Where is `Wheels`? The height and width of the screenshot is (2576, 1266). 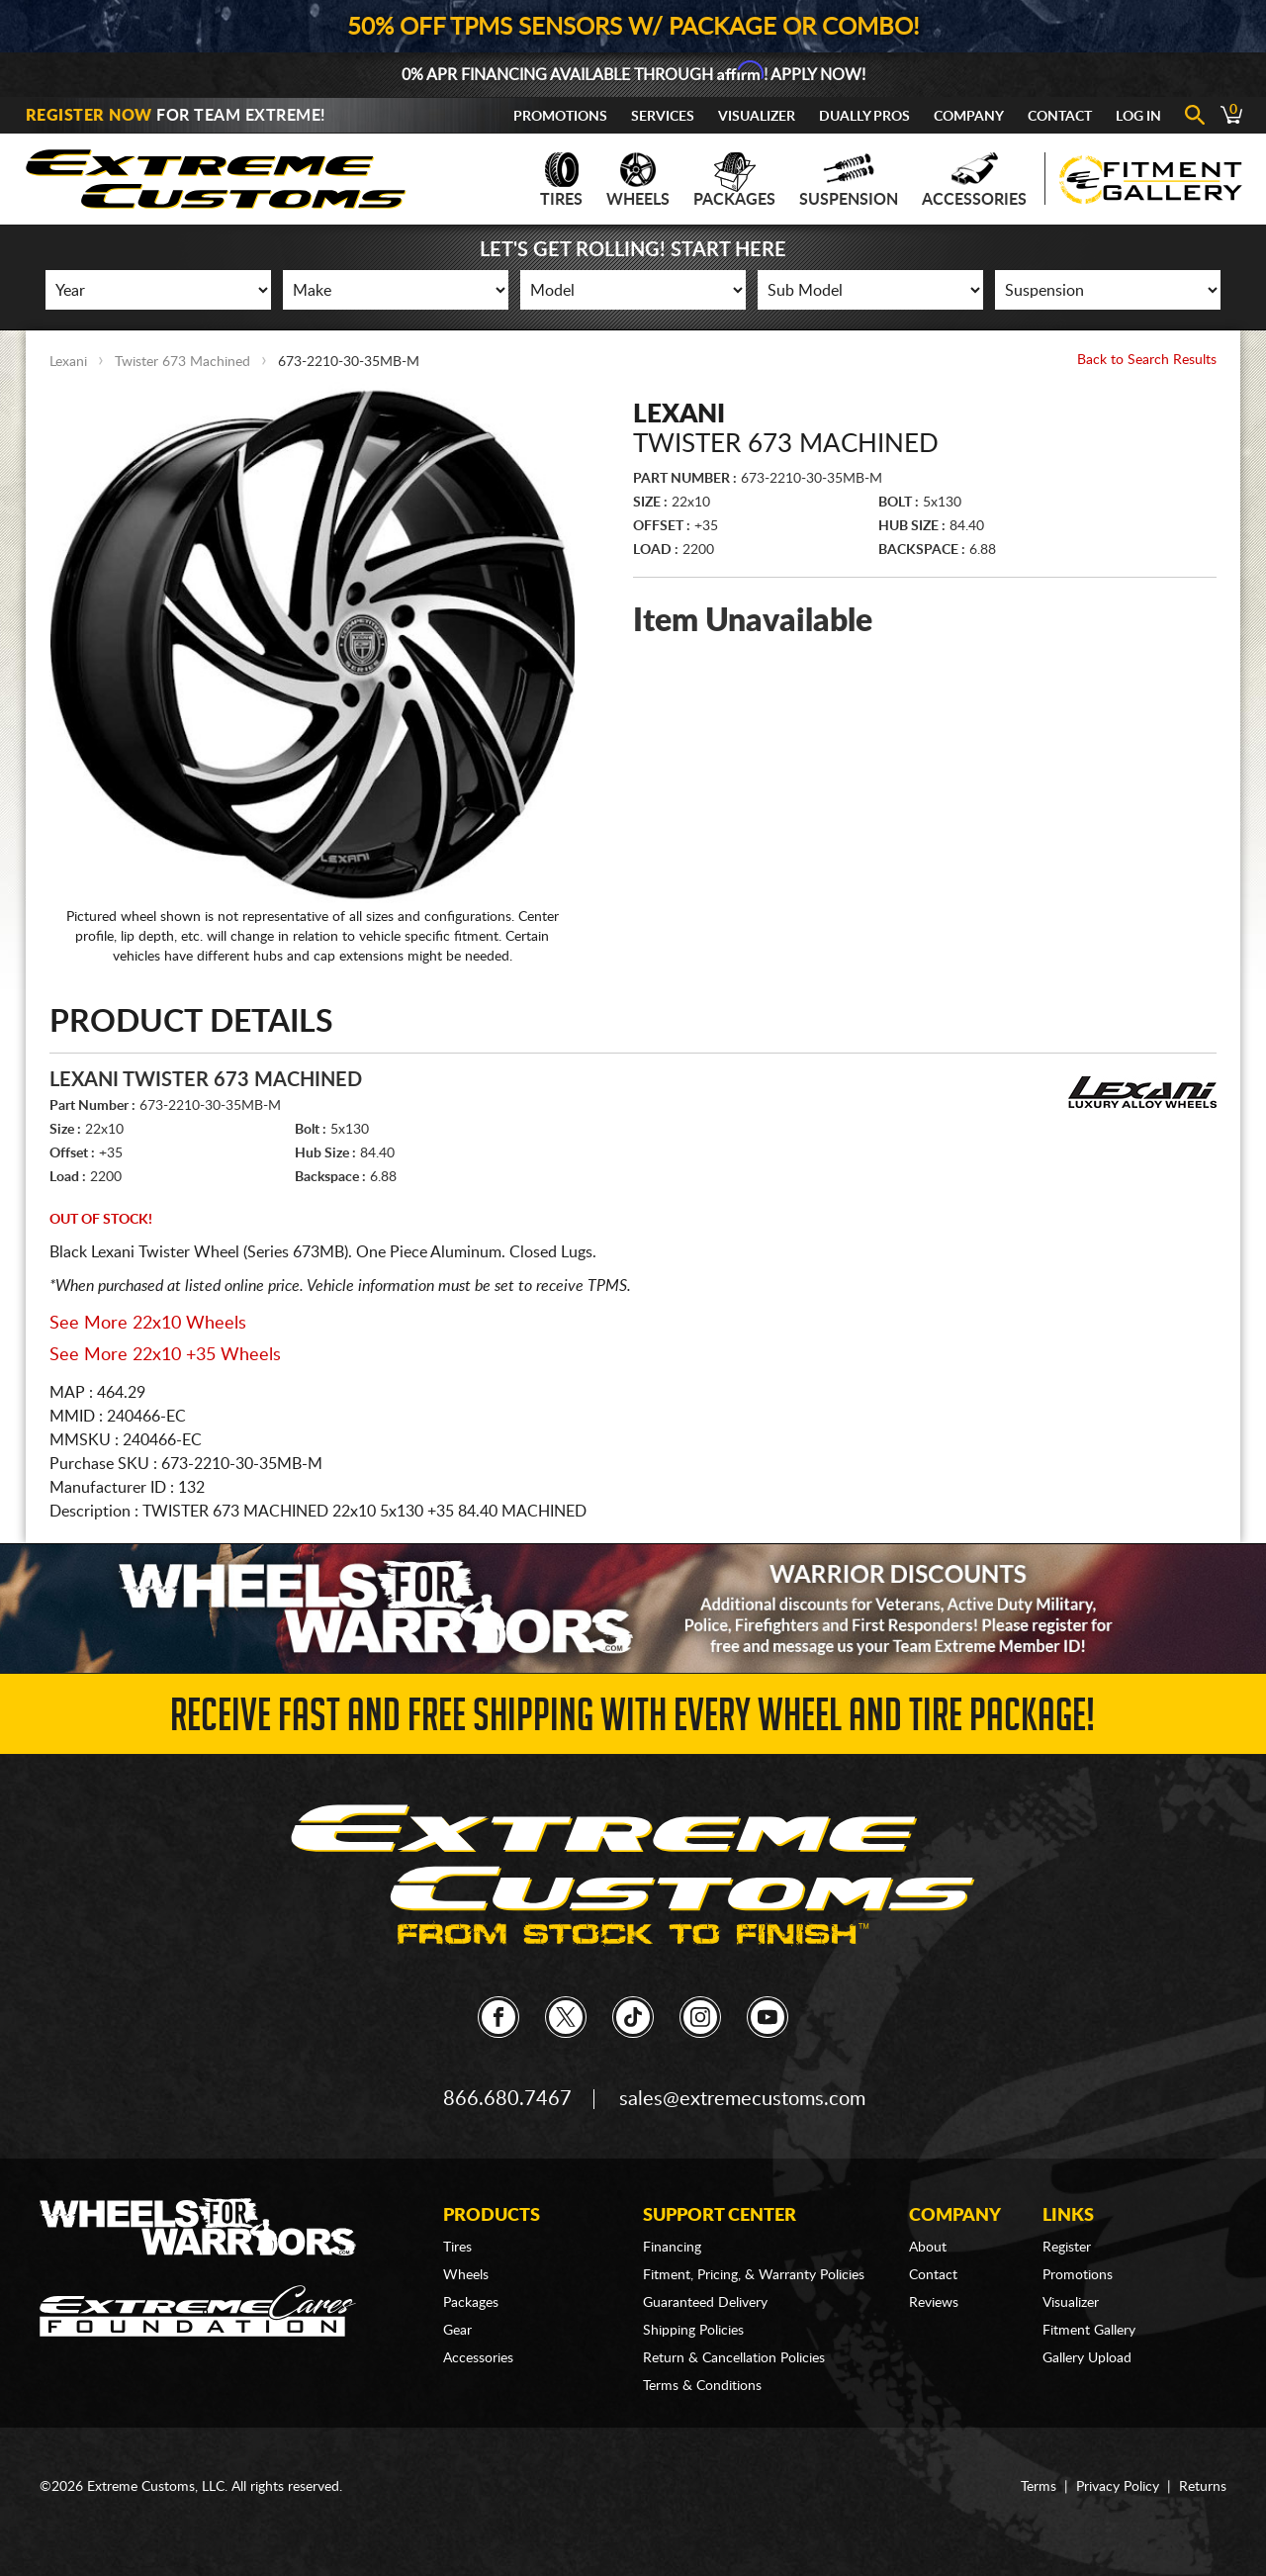
Wheels is located at coordinates (638, 180).